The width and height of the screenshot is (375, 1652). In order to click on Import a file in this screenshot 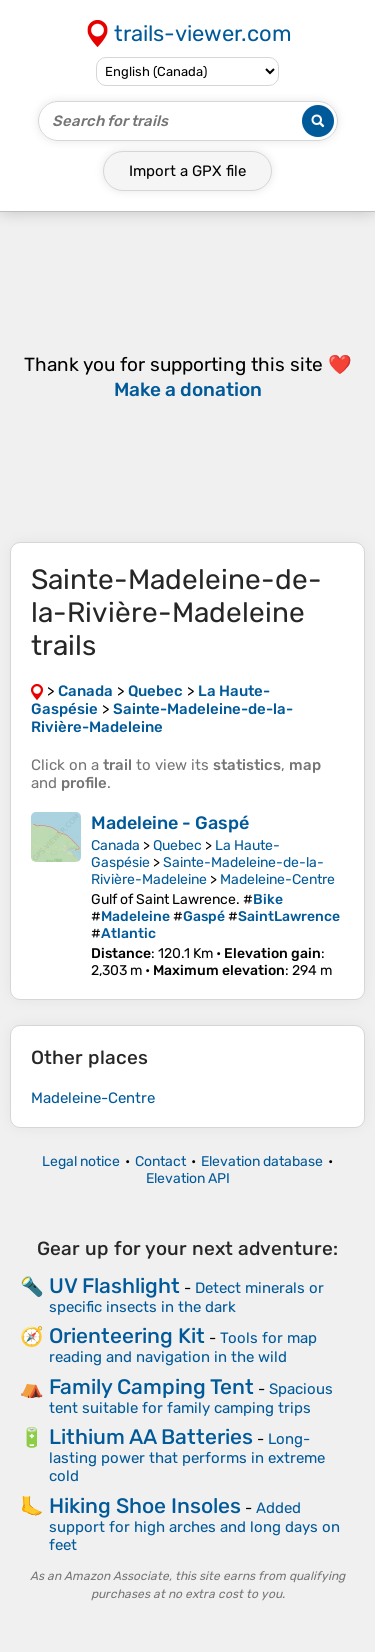, I will do `click(187, 171)`.